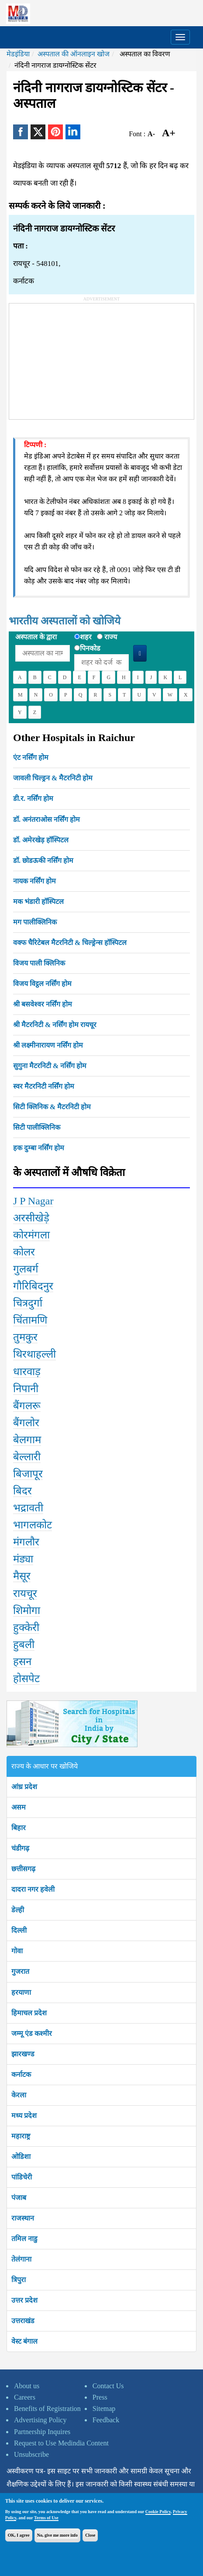 The height and width of the screenshot is (2576, 203). Describe the element at coordinates (27, 1303) in the screenshot. I see `चित्रदुर्गा` at that location.